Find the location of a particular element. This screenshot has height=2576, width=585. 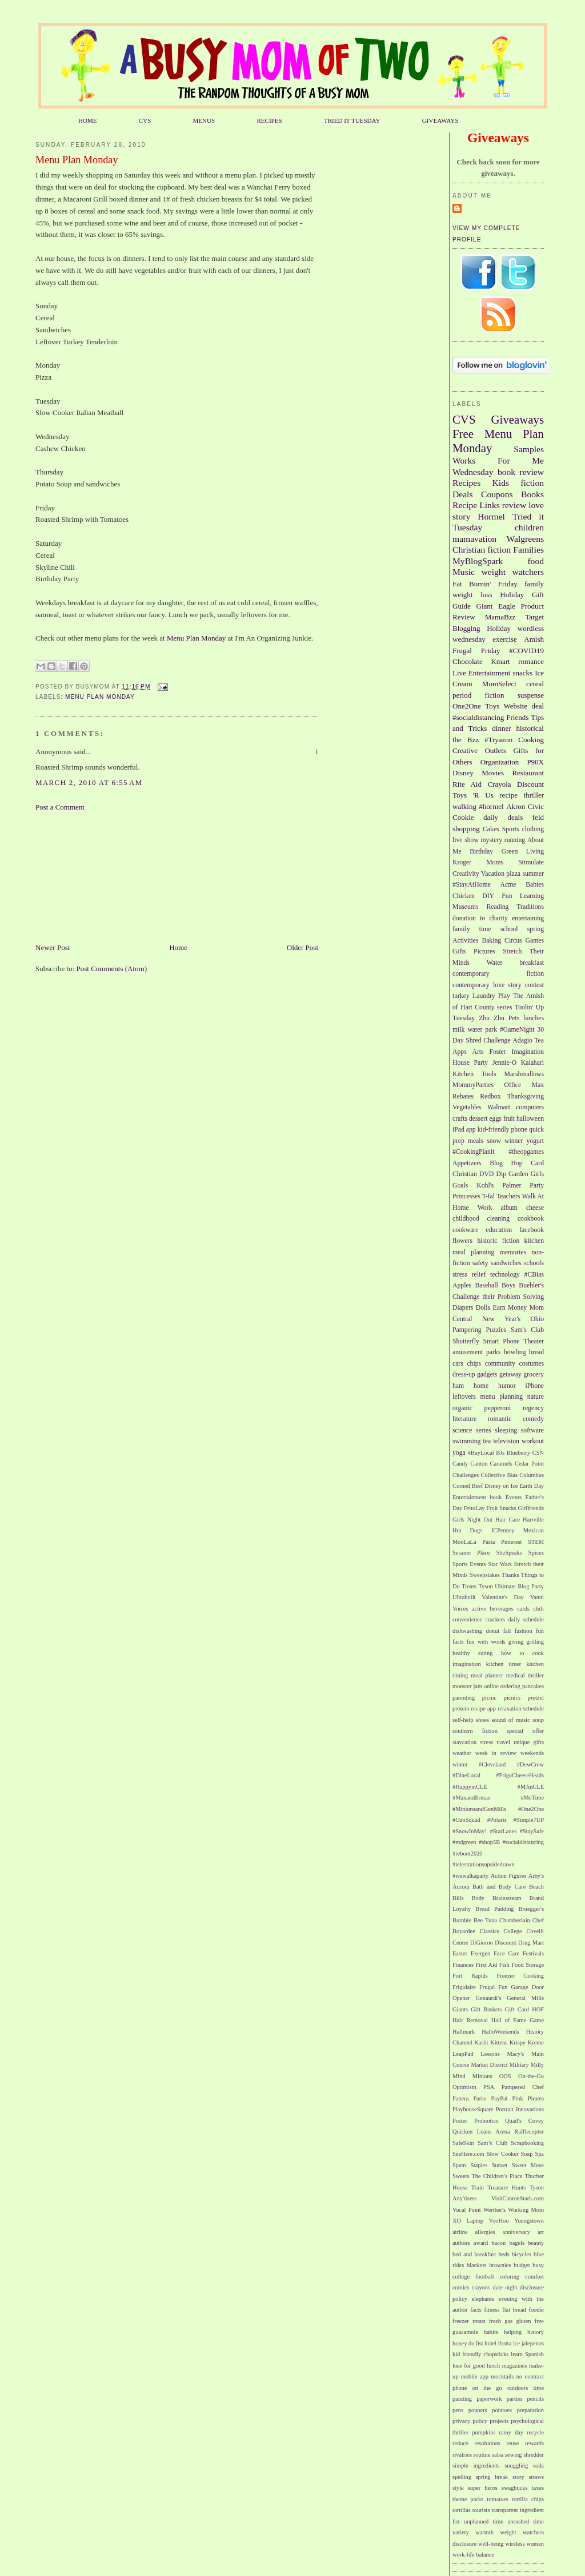

#FrigoCheeseHeads is located at coordinates (520, 1775).